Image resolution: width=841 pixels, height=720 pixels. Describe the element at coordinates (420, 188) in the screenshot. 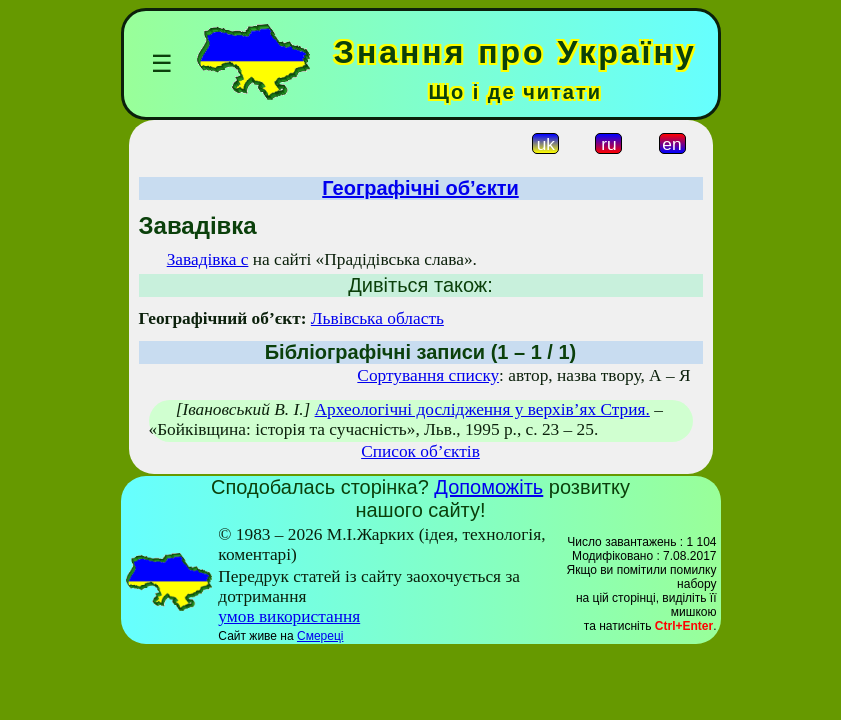

I see `Географічні об’єкти` at that location.